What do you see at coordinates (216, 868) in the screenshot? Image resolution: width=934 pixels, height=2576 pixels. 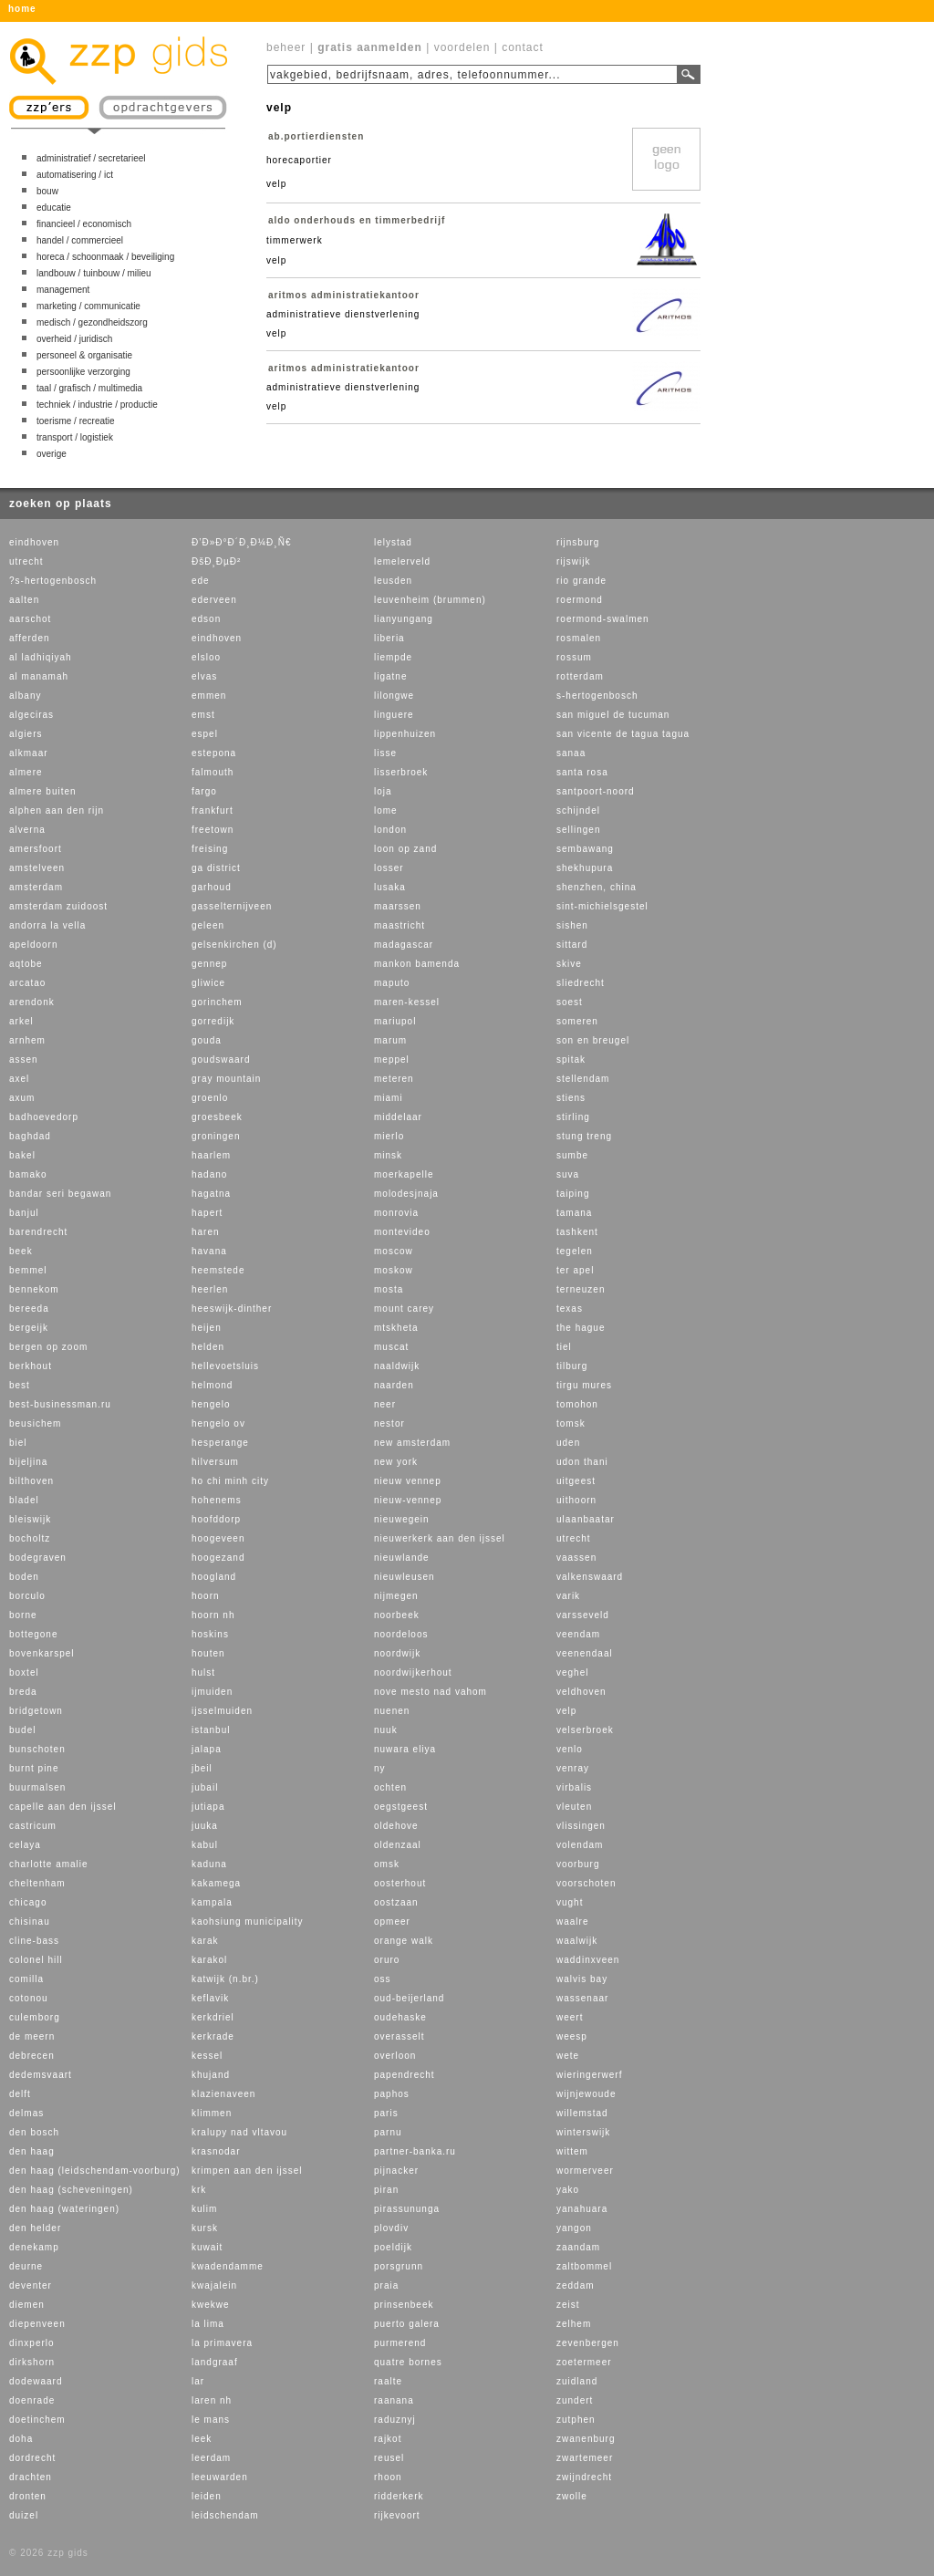 I see `ga district` at bounding box center [216, 868].